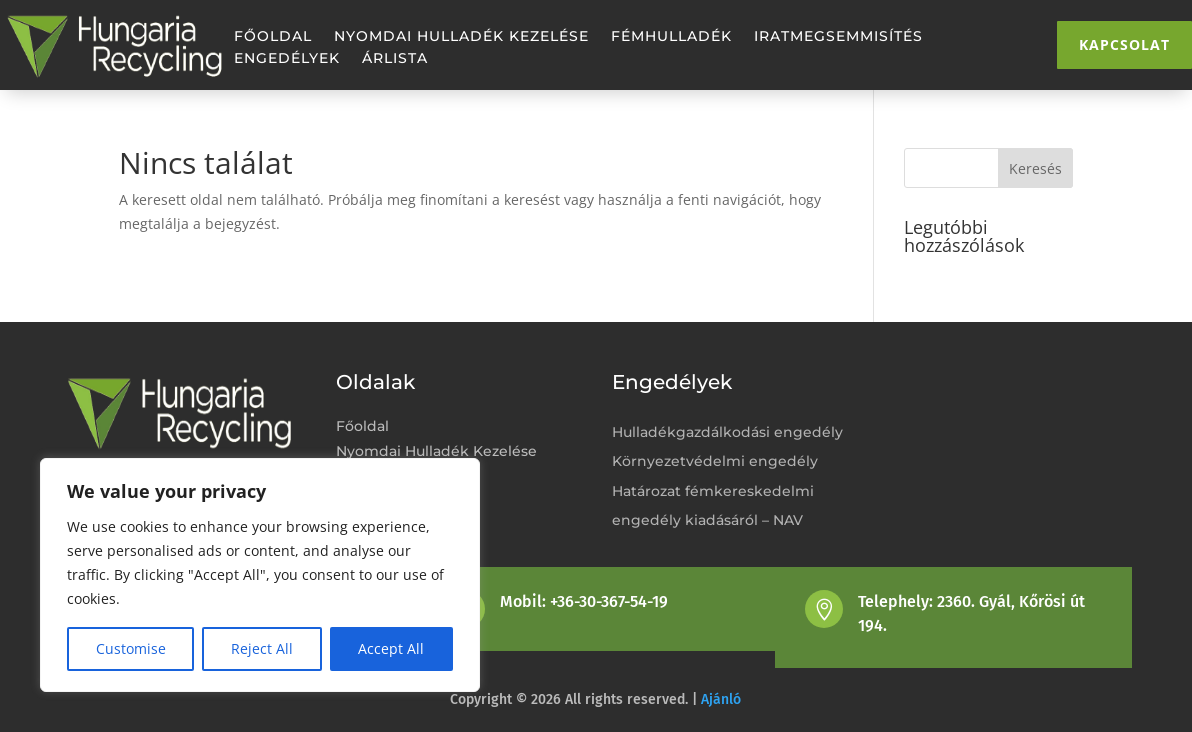 The height and width of the screenshot is (732, 1192). I want to click on Accept All, so click(391, 648).